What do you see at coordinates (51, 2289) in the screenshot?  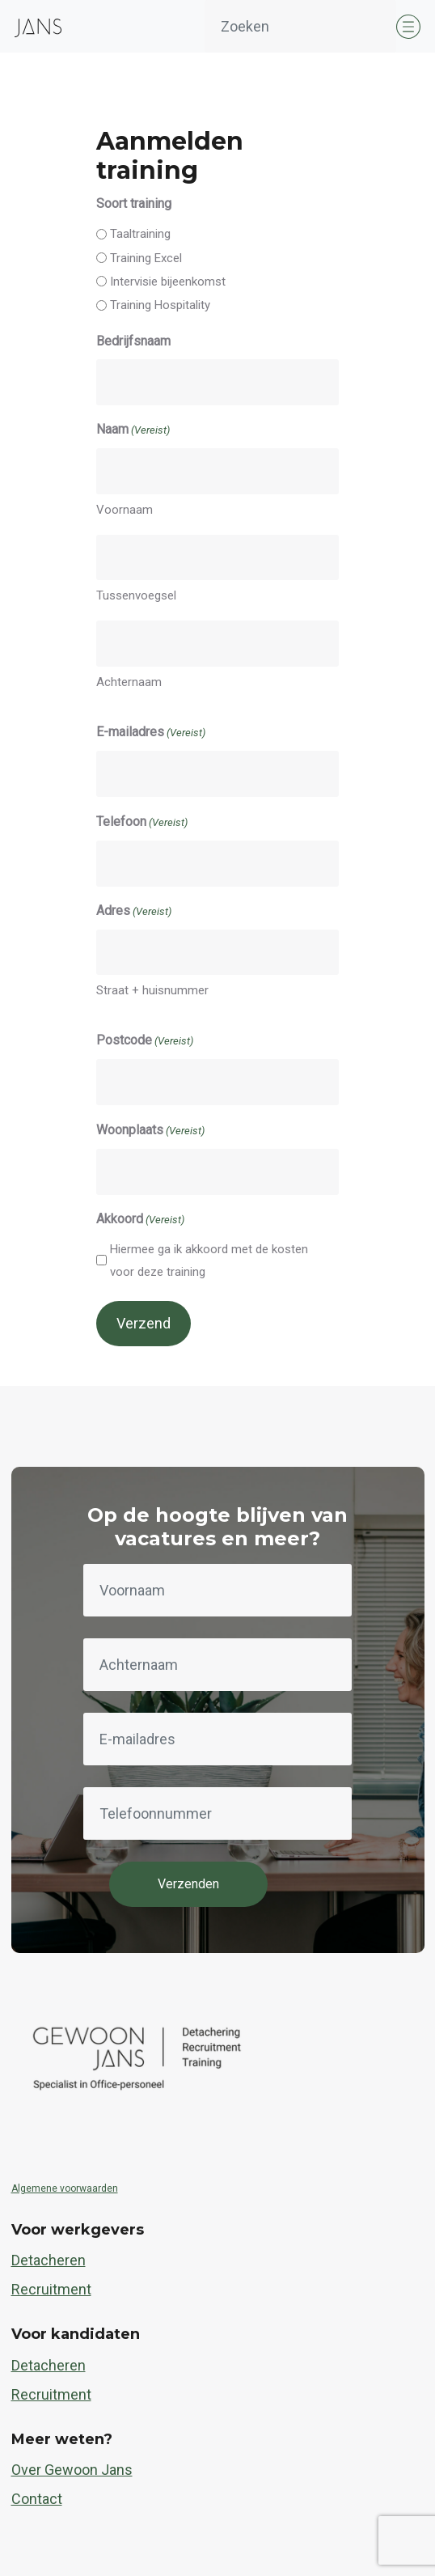 I see `Recruitment` at bounding box center [51, 2289].